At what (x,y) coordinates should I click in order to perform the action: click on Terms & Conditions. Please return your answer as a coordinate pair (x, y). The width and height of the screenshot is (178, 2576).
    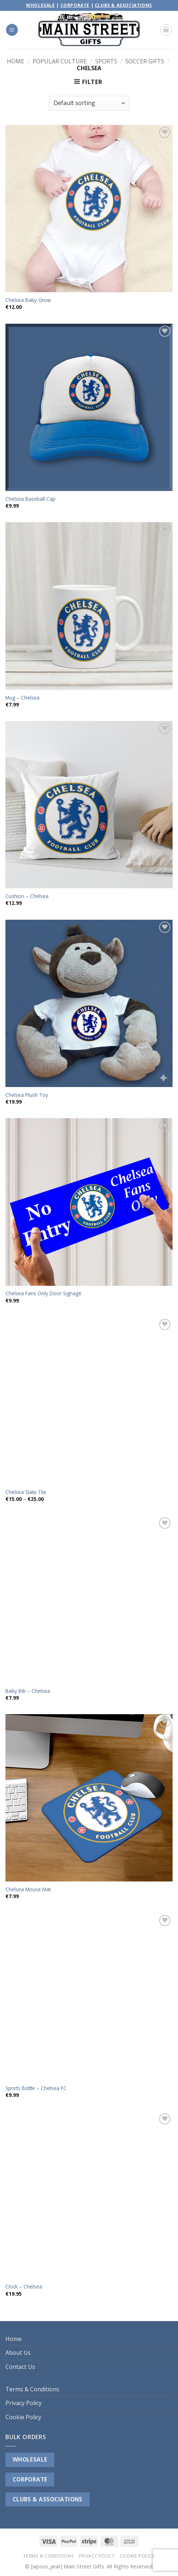
    Looking at the image, I should click on (32, 2389).